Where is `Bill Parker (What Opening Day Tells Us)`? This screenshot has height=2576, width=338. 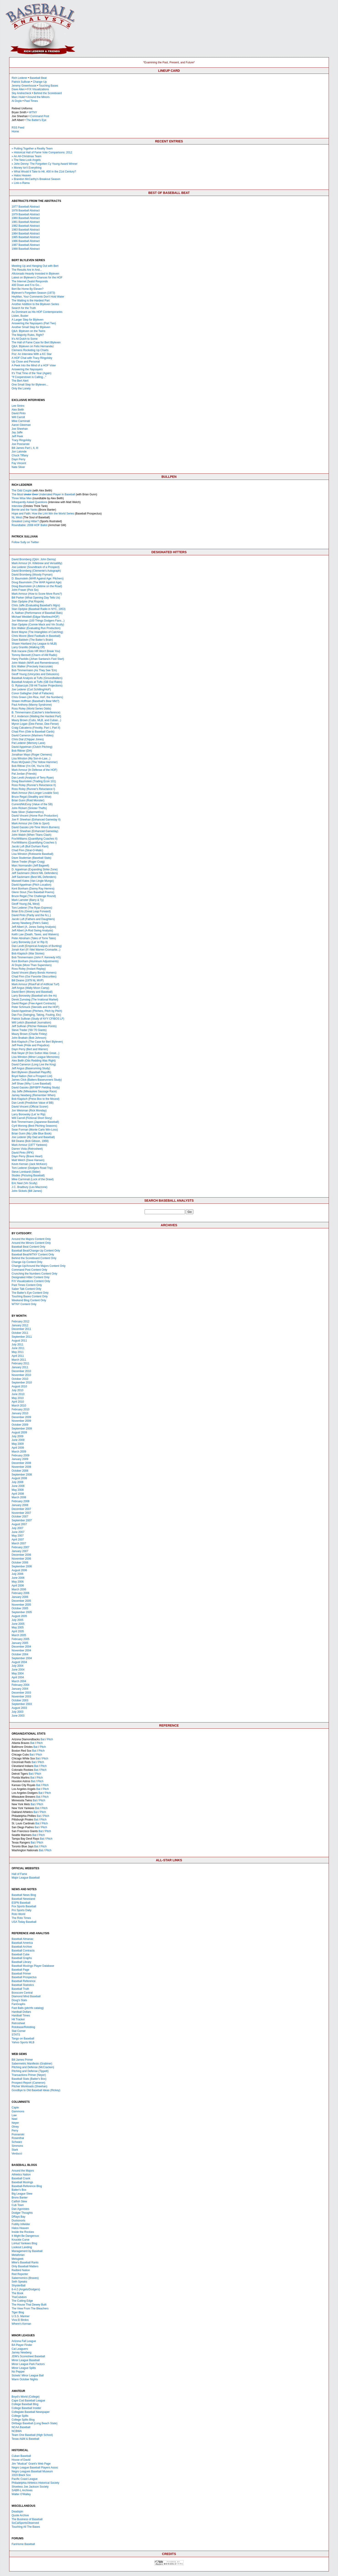
Bill Parker (What Opening Day Tells Us) is located at coordinates (36, 597).